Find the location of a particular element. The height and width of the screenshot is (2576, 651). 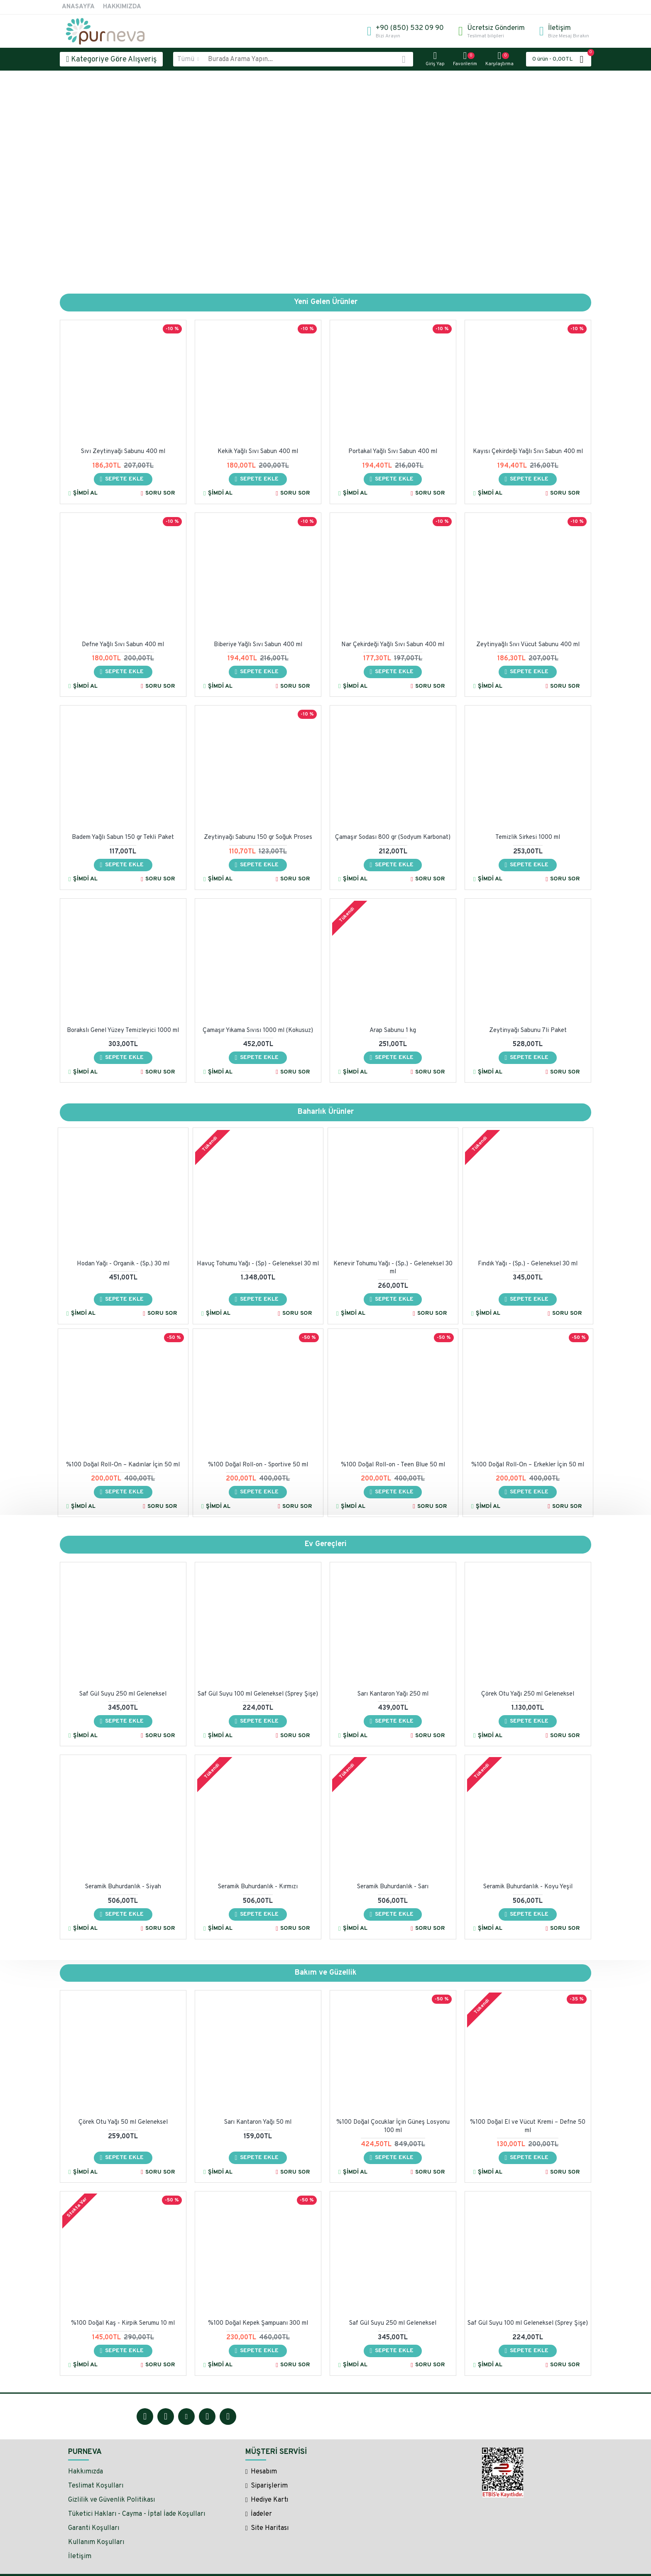

Defne Yağlı Sıvı Sabun 400 ml is located at coordinates (123, 645).